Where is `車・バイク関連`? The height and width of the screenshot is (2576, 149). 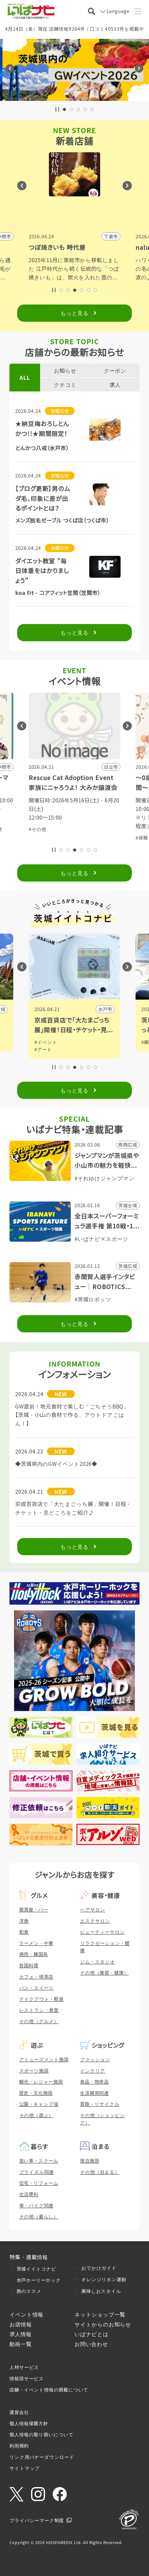
車・バイク関連 is located at coordinates (36, 2205).